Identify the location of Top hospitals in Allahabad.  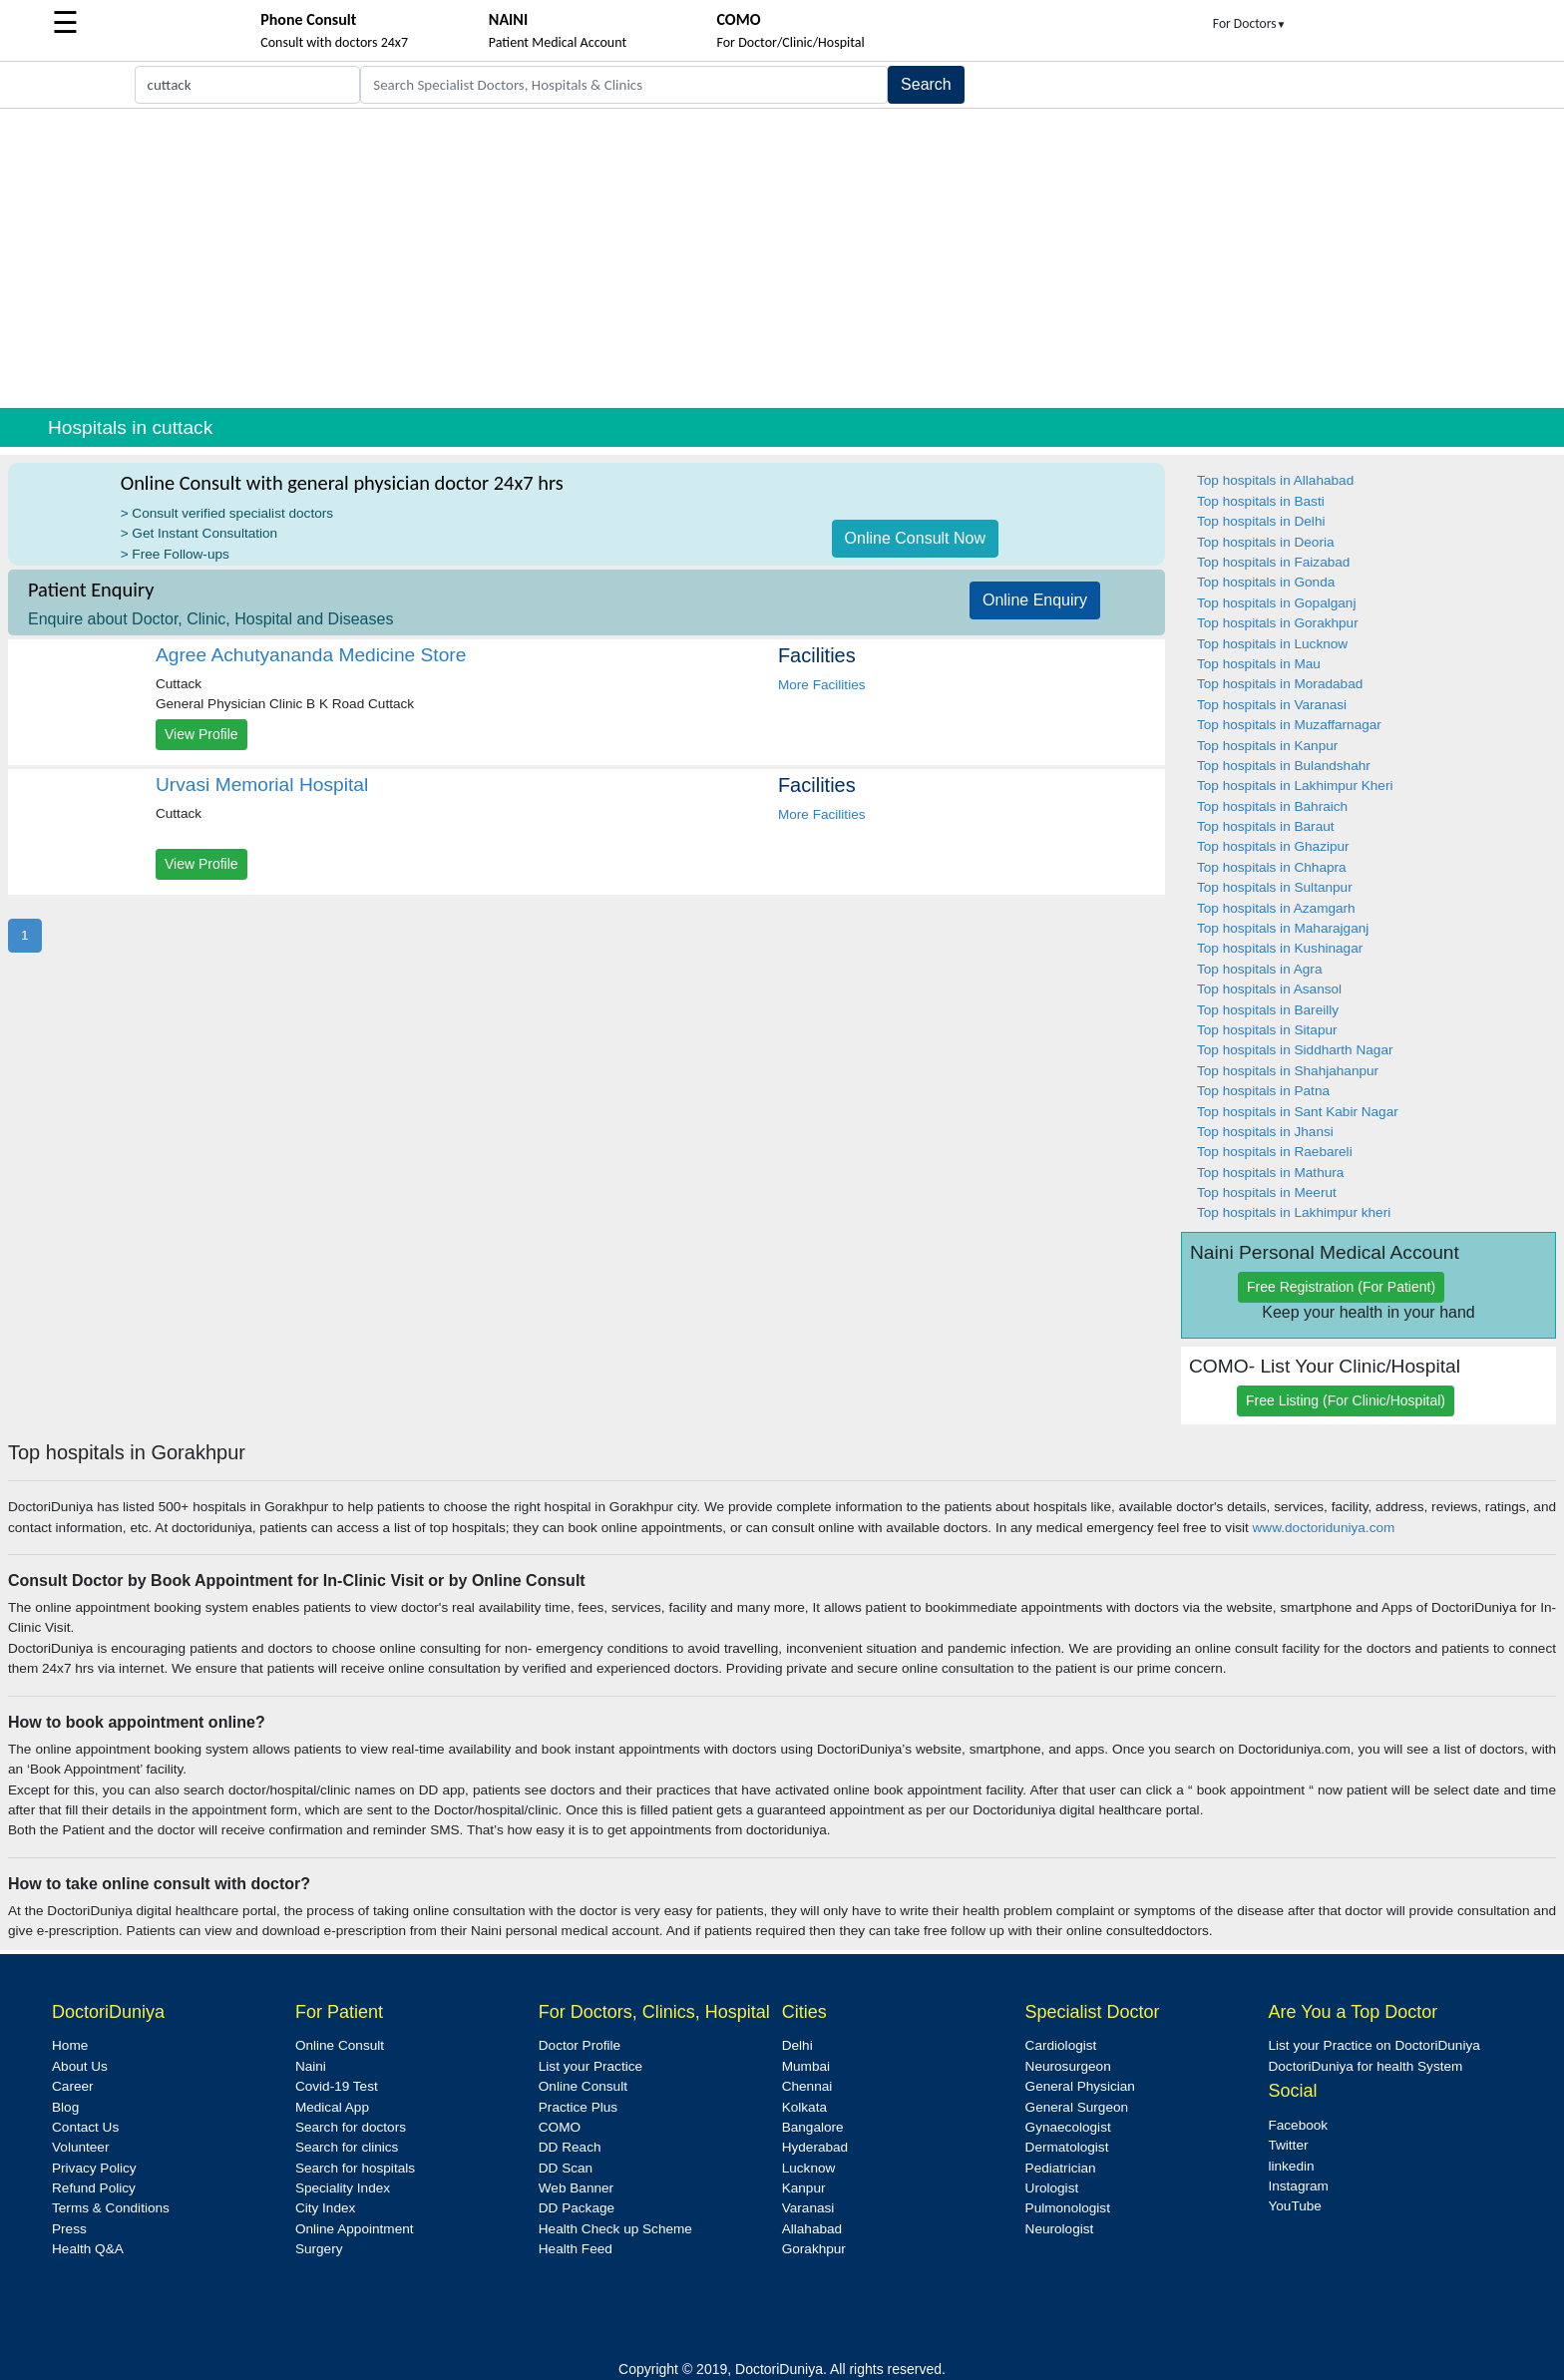
(1275, 480).